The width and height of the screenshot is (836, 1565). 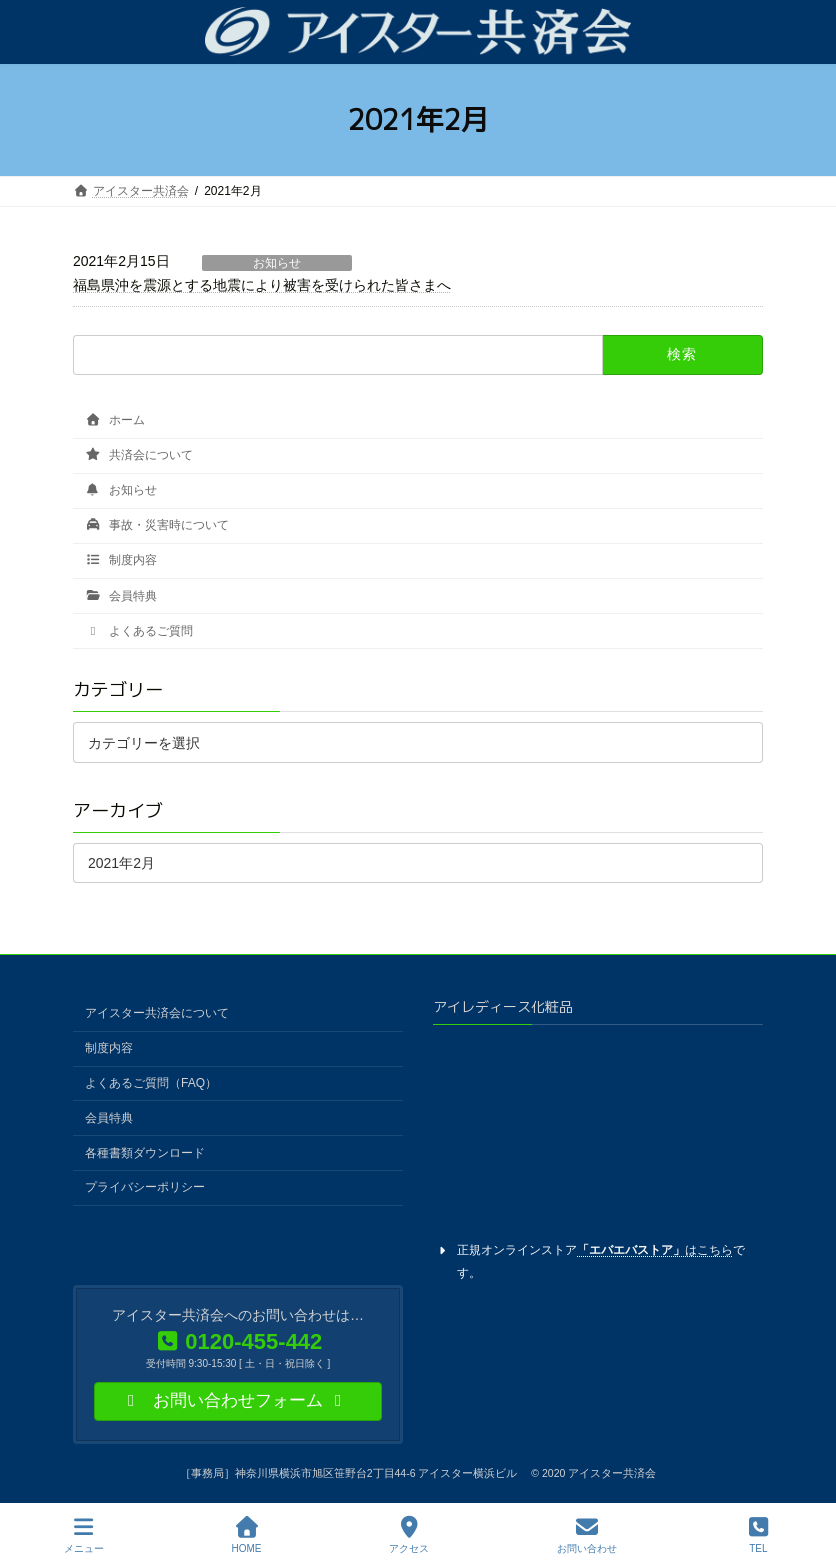 What do you see at coordinates (145, 1187) in the screenshot?
I see `プライバシーポリシー` at bounding box center [145, 1187].